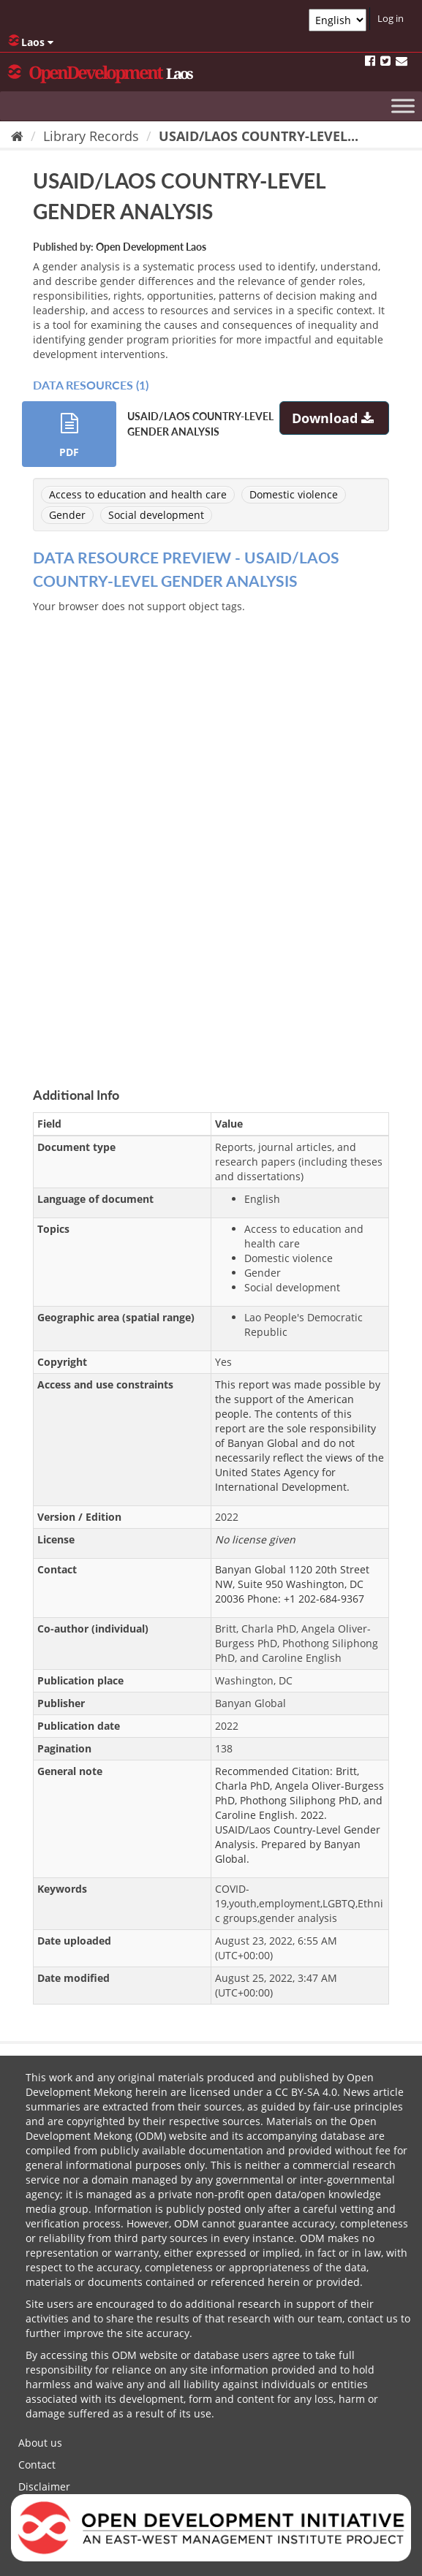  Describe the element at coordinates (390, 18) in the screenshot. I see `Log in` at that location.